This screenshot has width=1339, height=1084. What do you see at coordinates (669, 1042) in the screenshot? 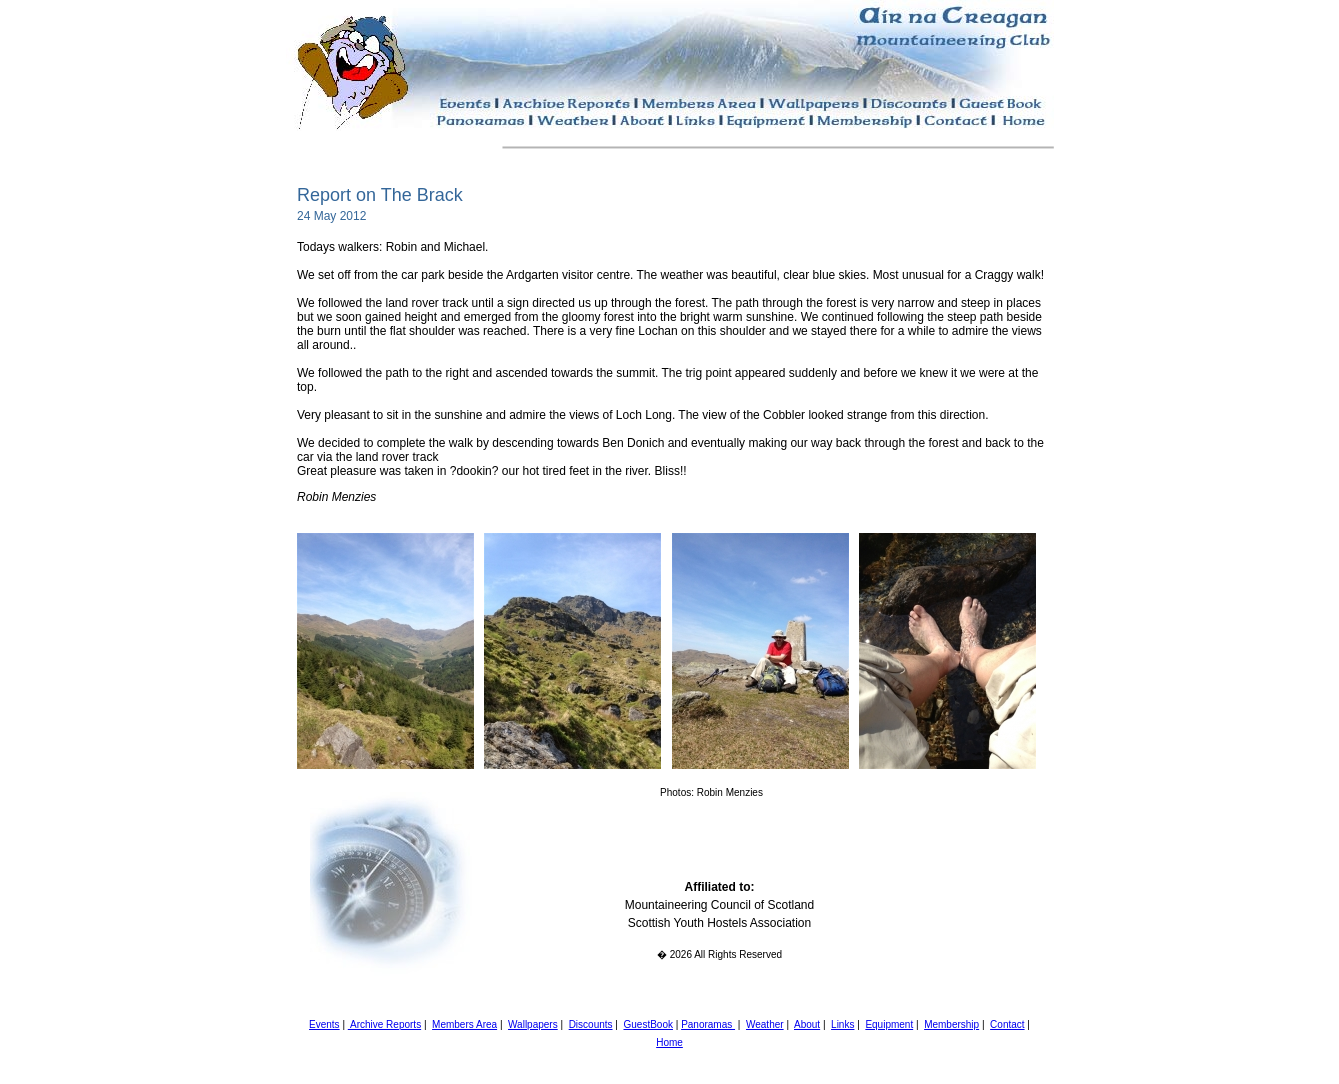
I see `Home` at bounding box center [669, 1042].